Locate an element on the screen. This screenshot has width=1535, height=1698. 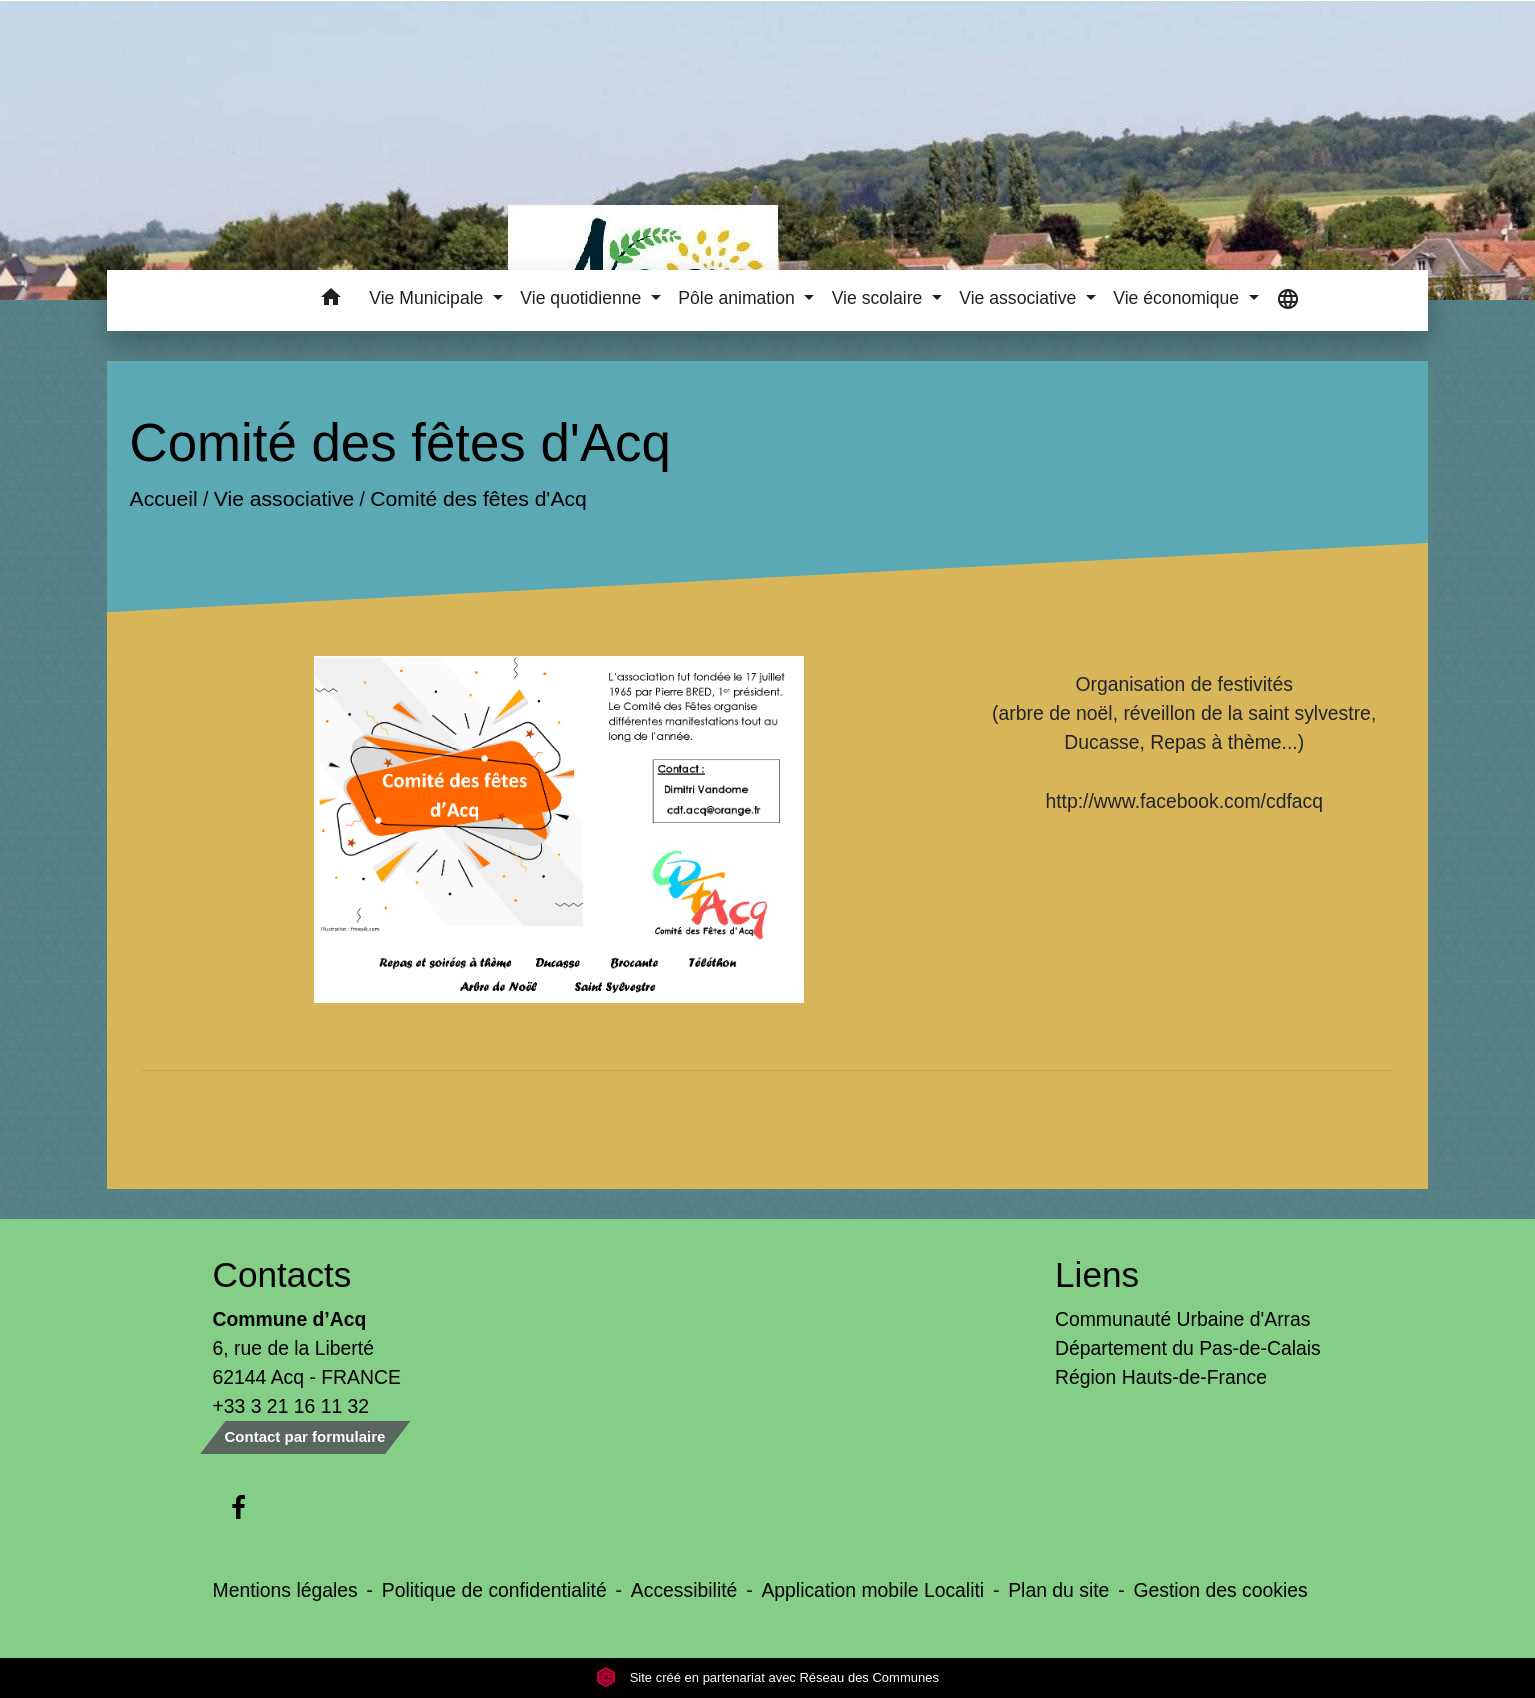
[button] is located at coordinates (330, 300).